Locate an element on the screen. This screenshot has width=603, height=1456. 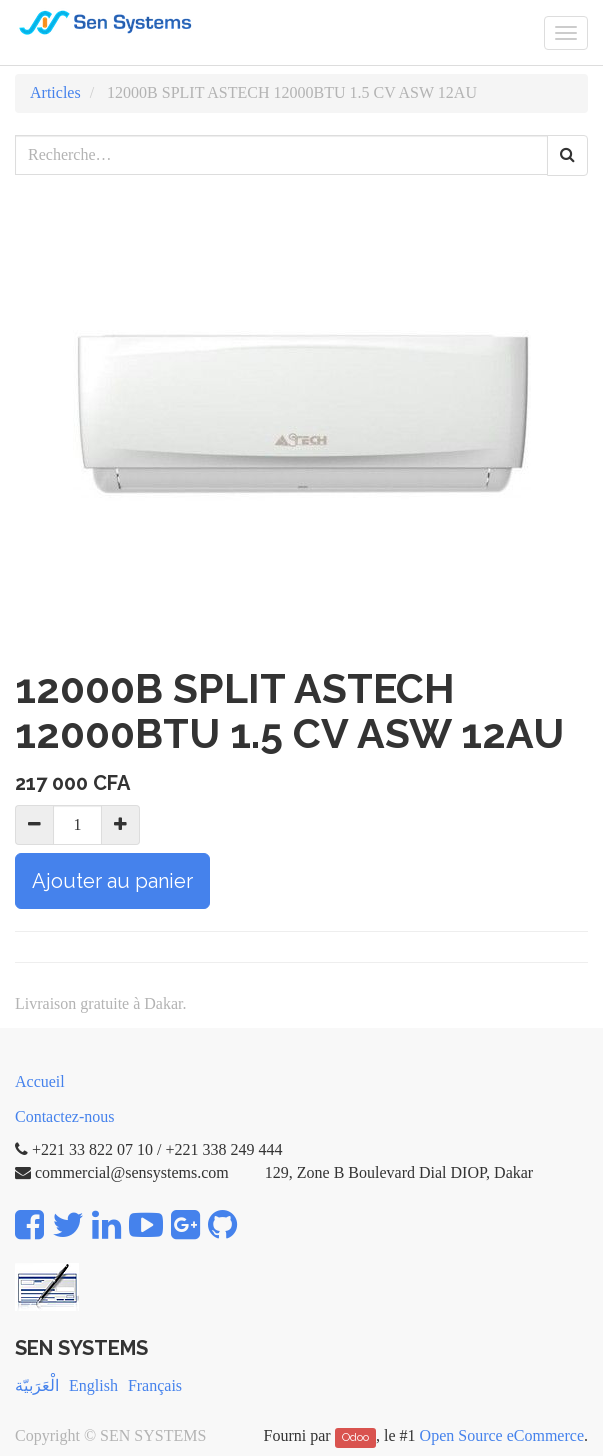
الْعَرَبيّة is located at coordinates (37, 1385).